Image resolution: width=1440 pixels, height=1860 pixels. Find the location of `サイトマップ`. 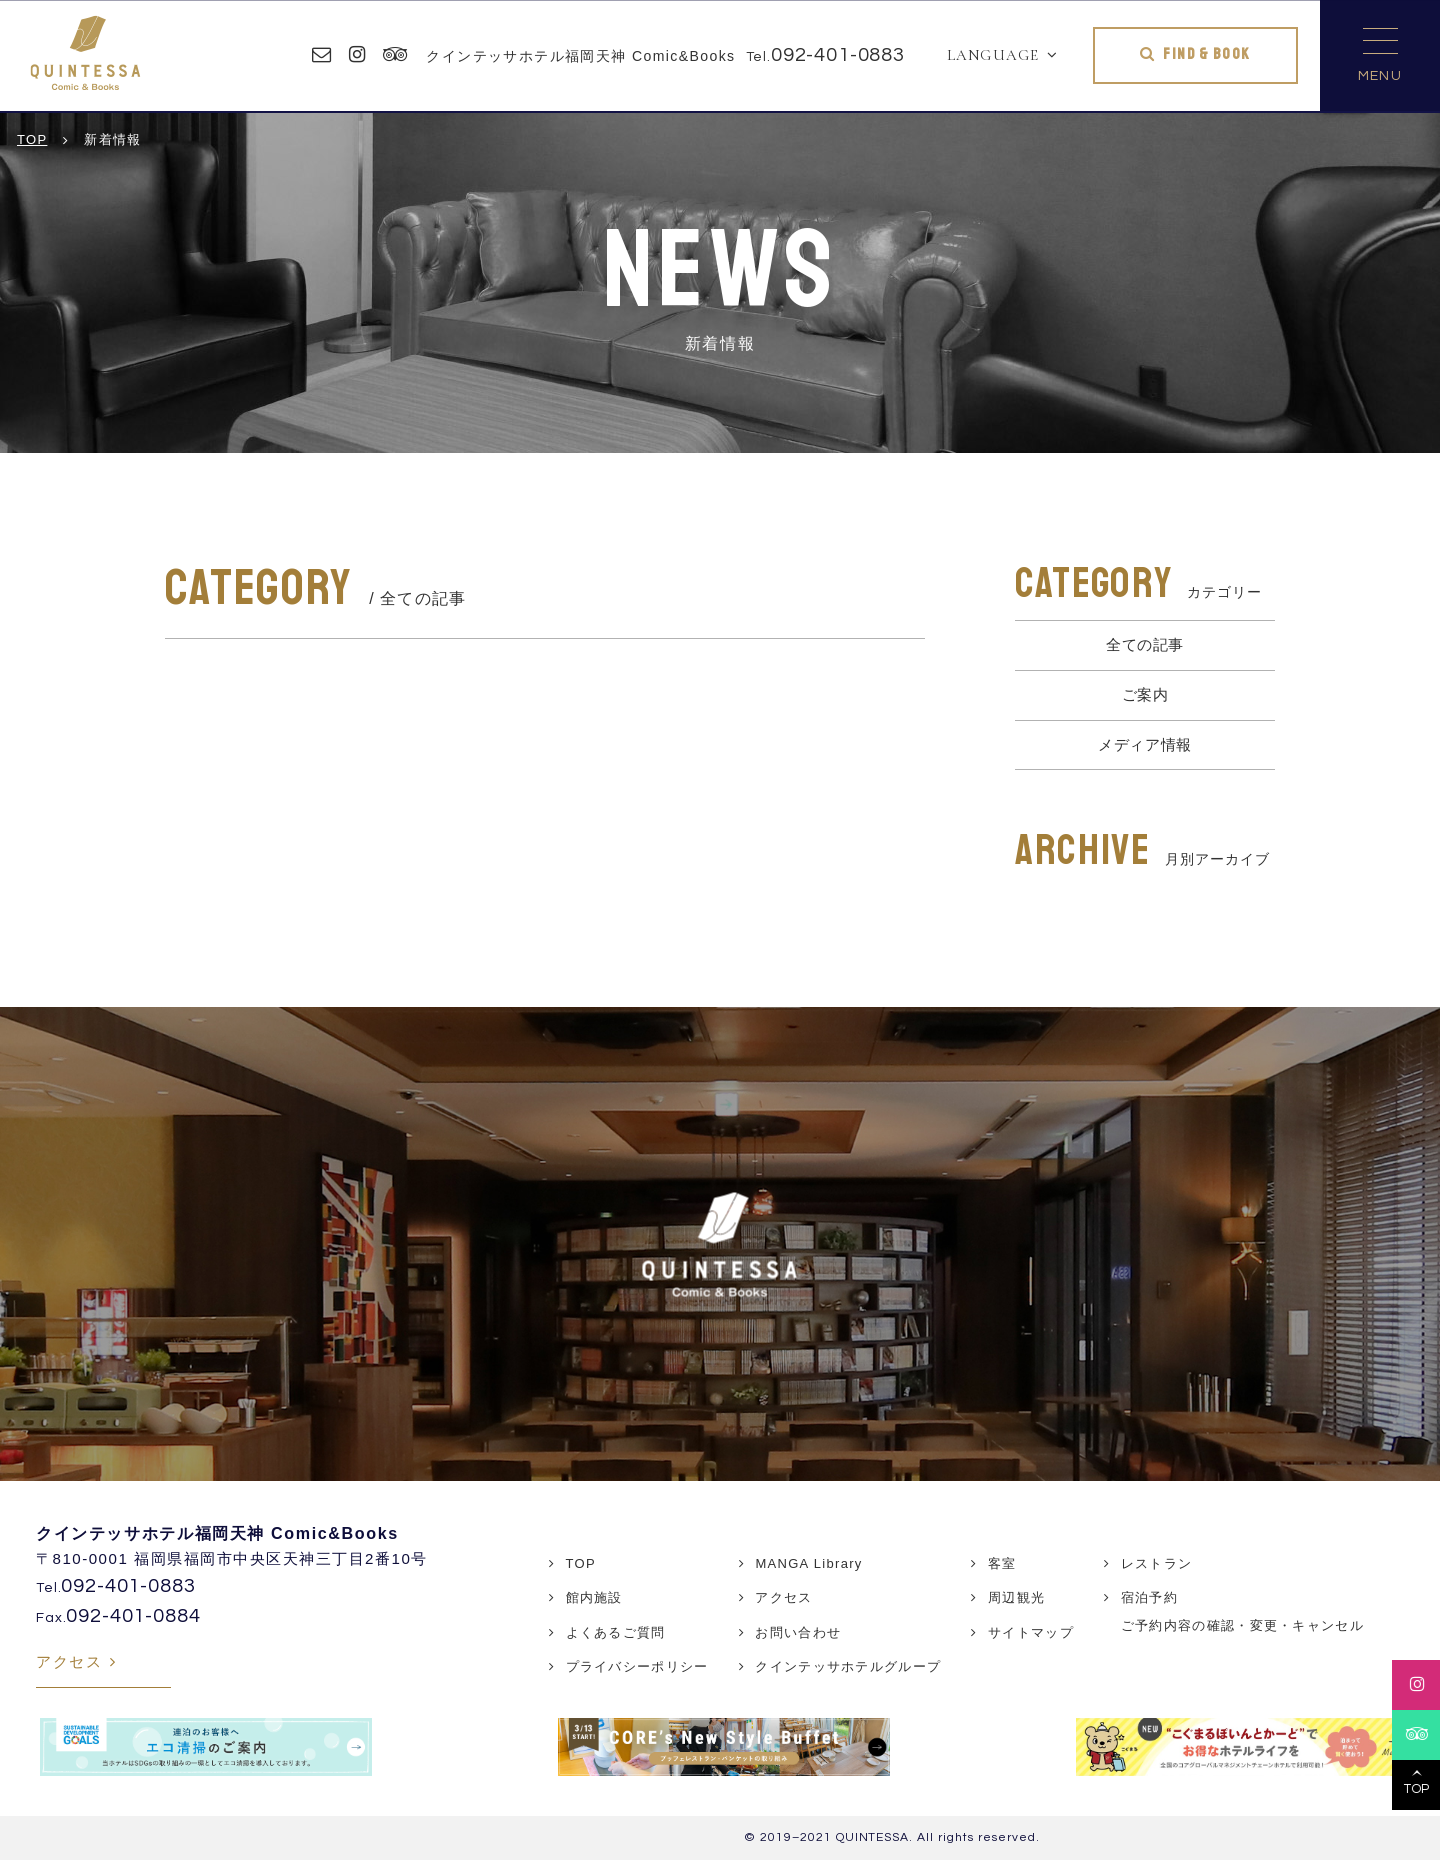

サイトマップ is located at coordinates (1031, 1632).